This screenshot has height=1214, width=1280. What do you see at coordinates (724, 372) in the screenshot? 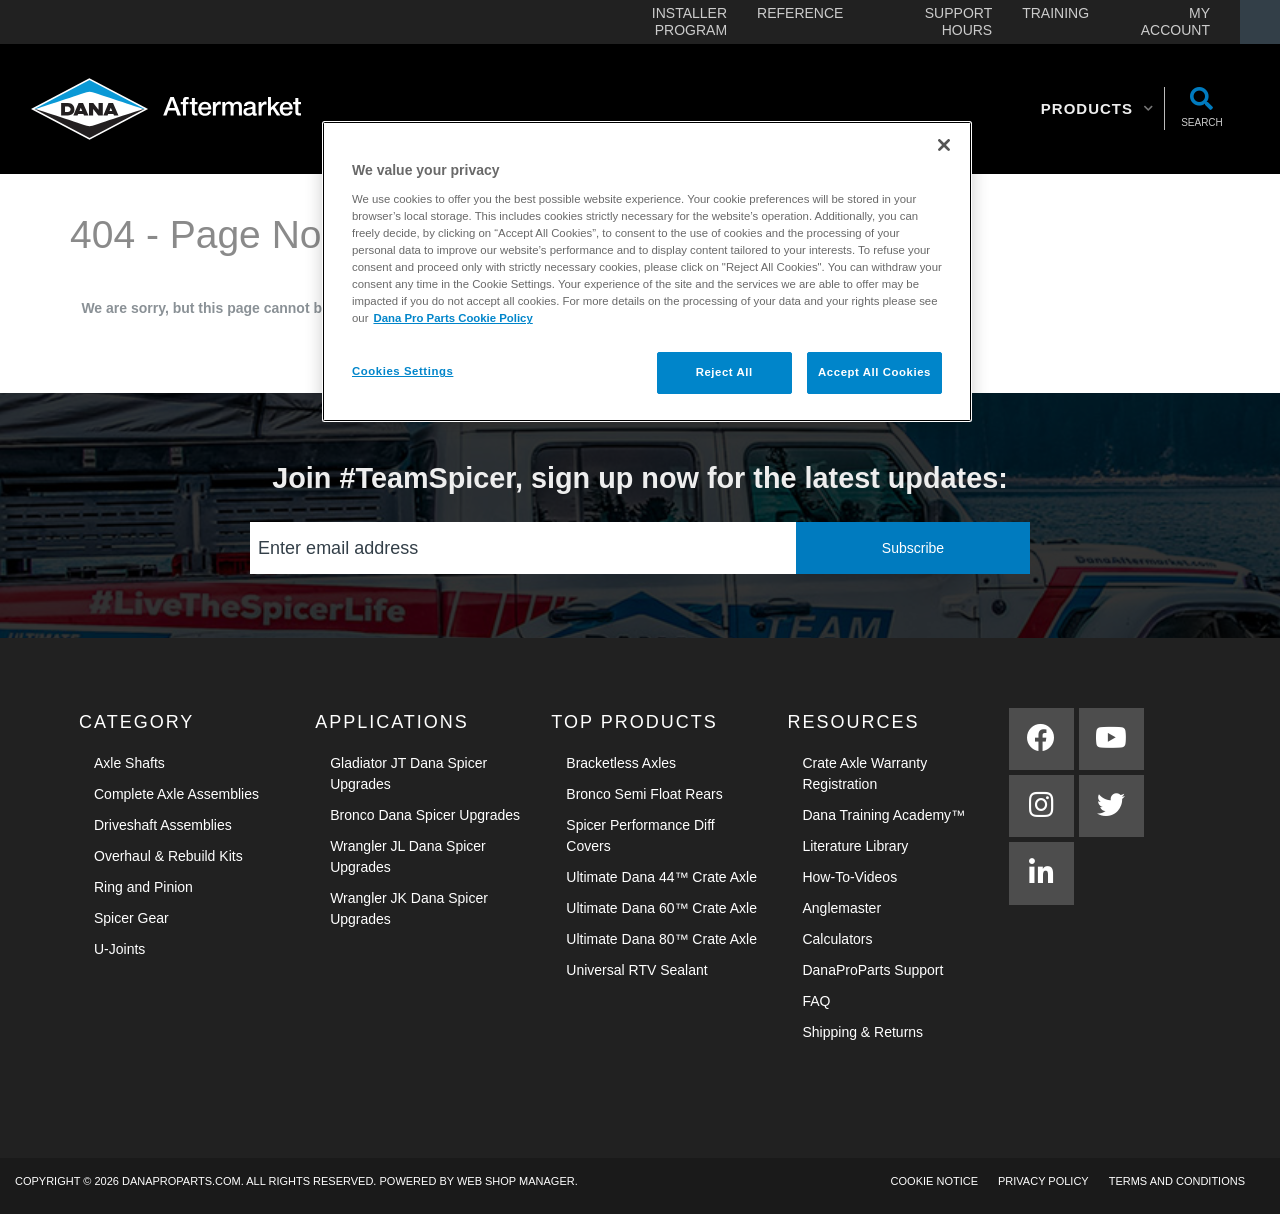
I see `Reject All` at bounding box center [724, 372].